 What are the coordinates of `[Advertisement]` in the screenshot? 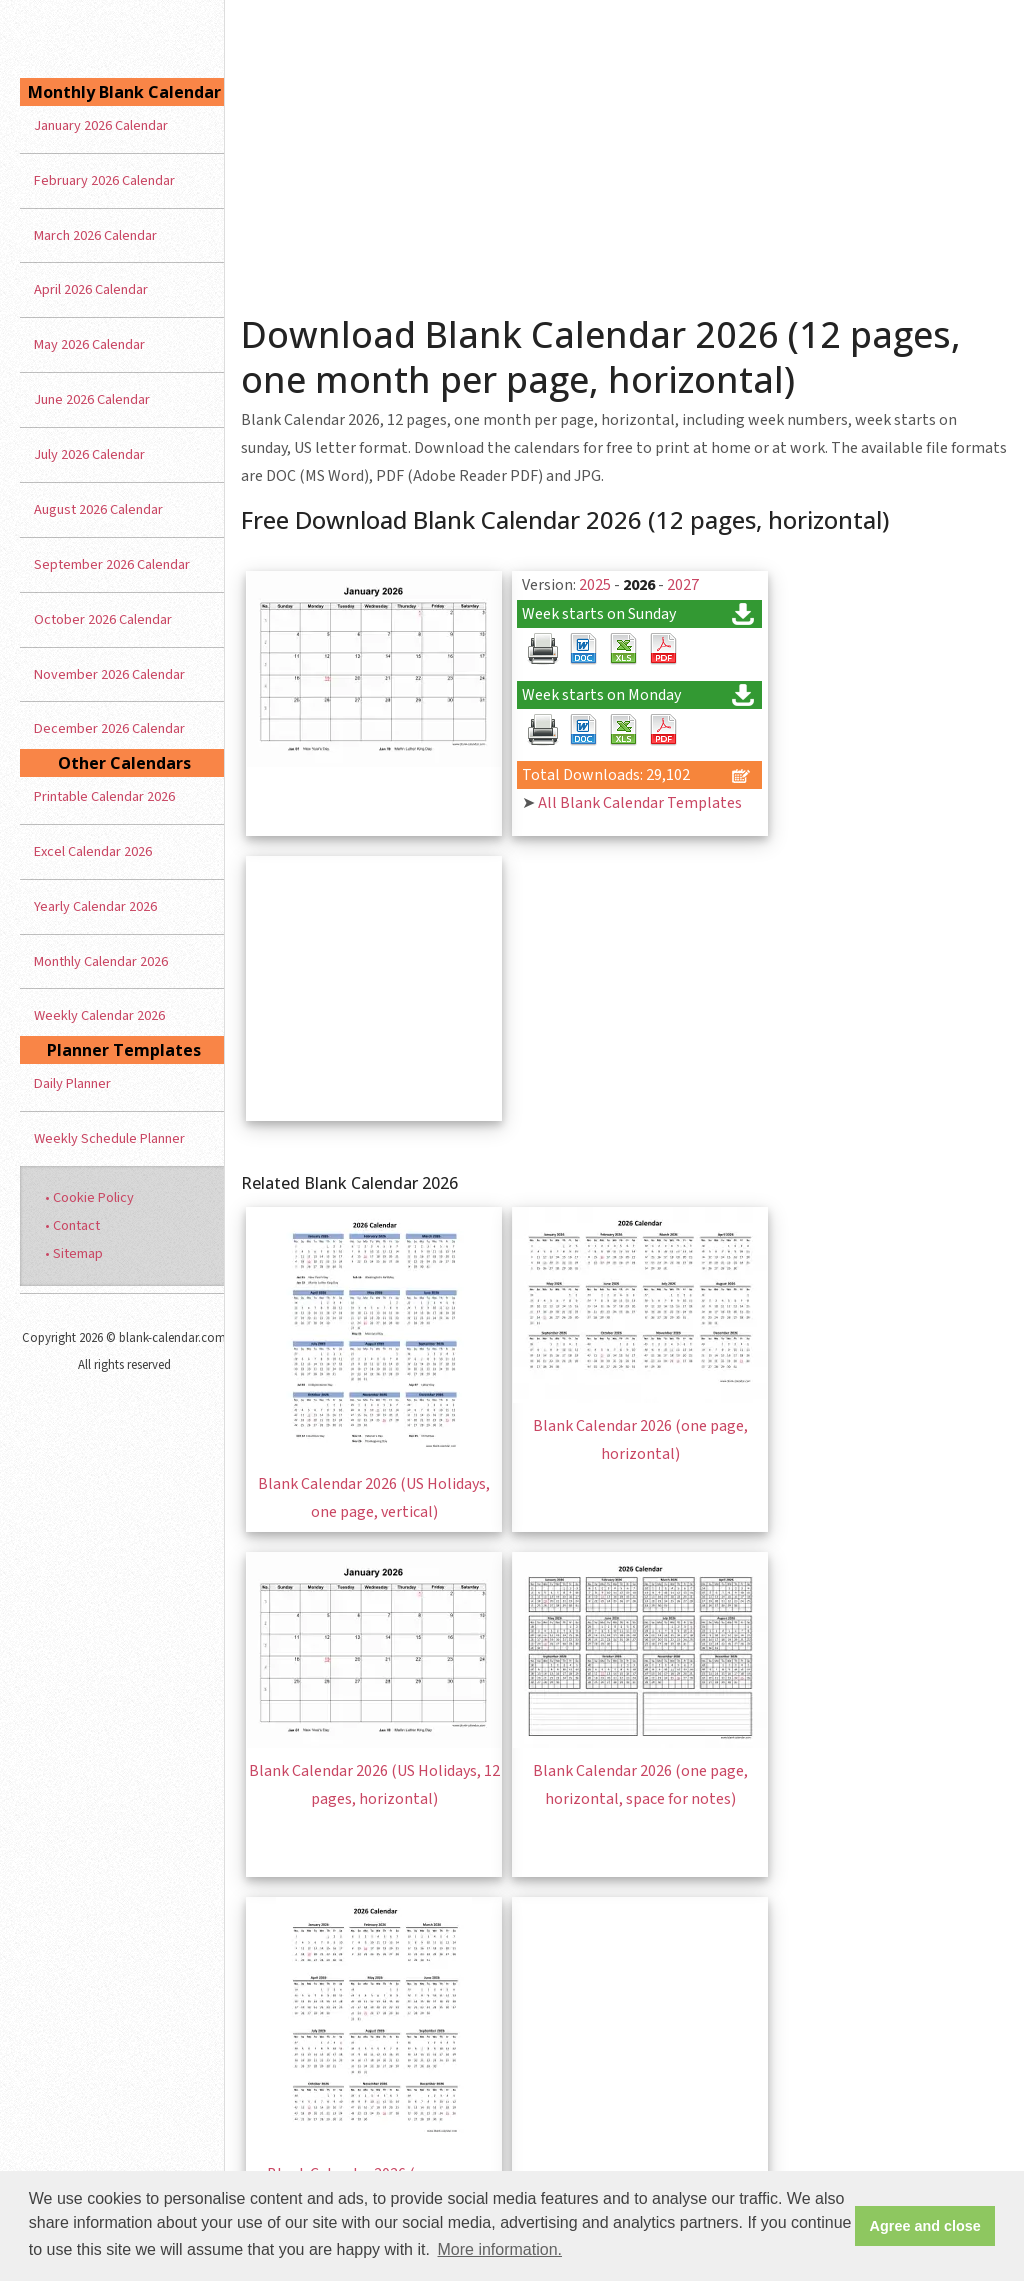 It's located at (624, 150).